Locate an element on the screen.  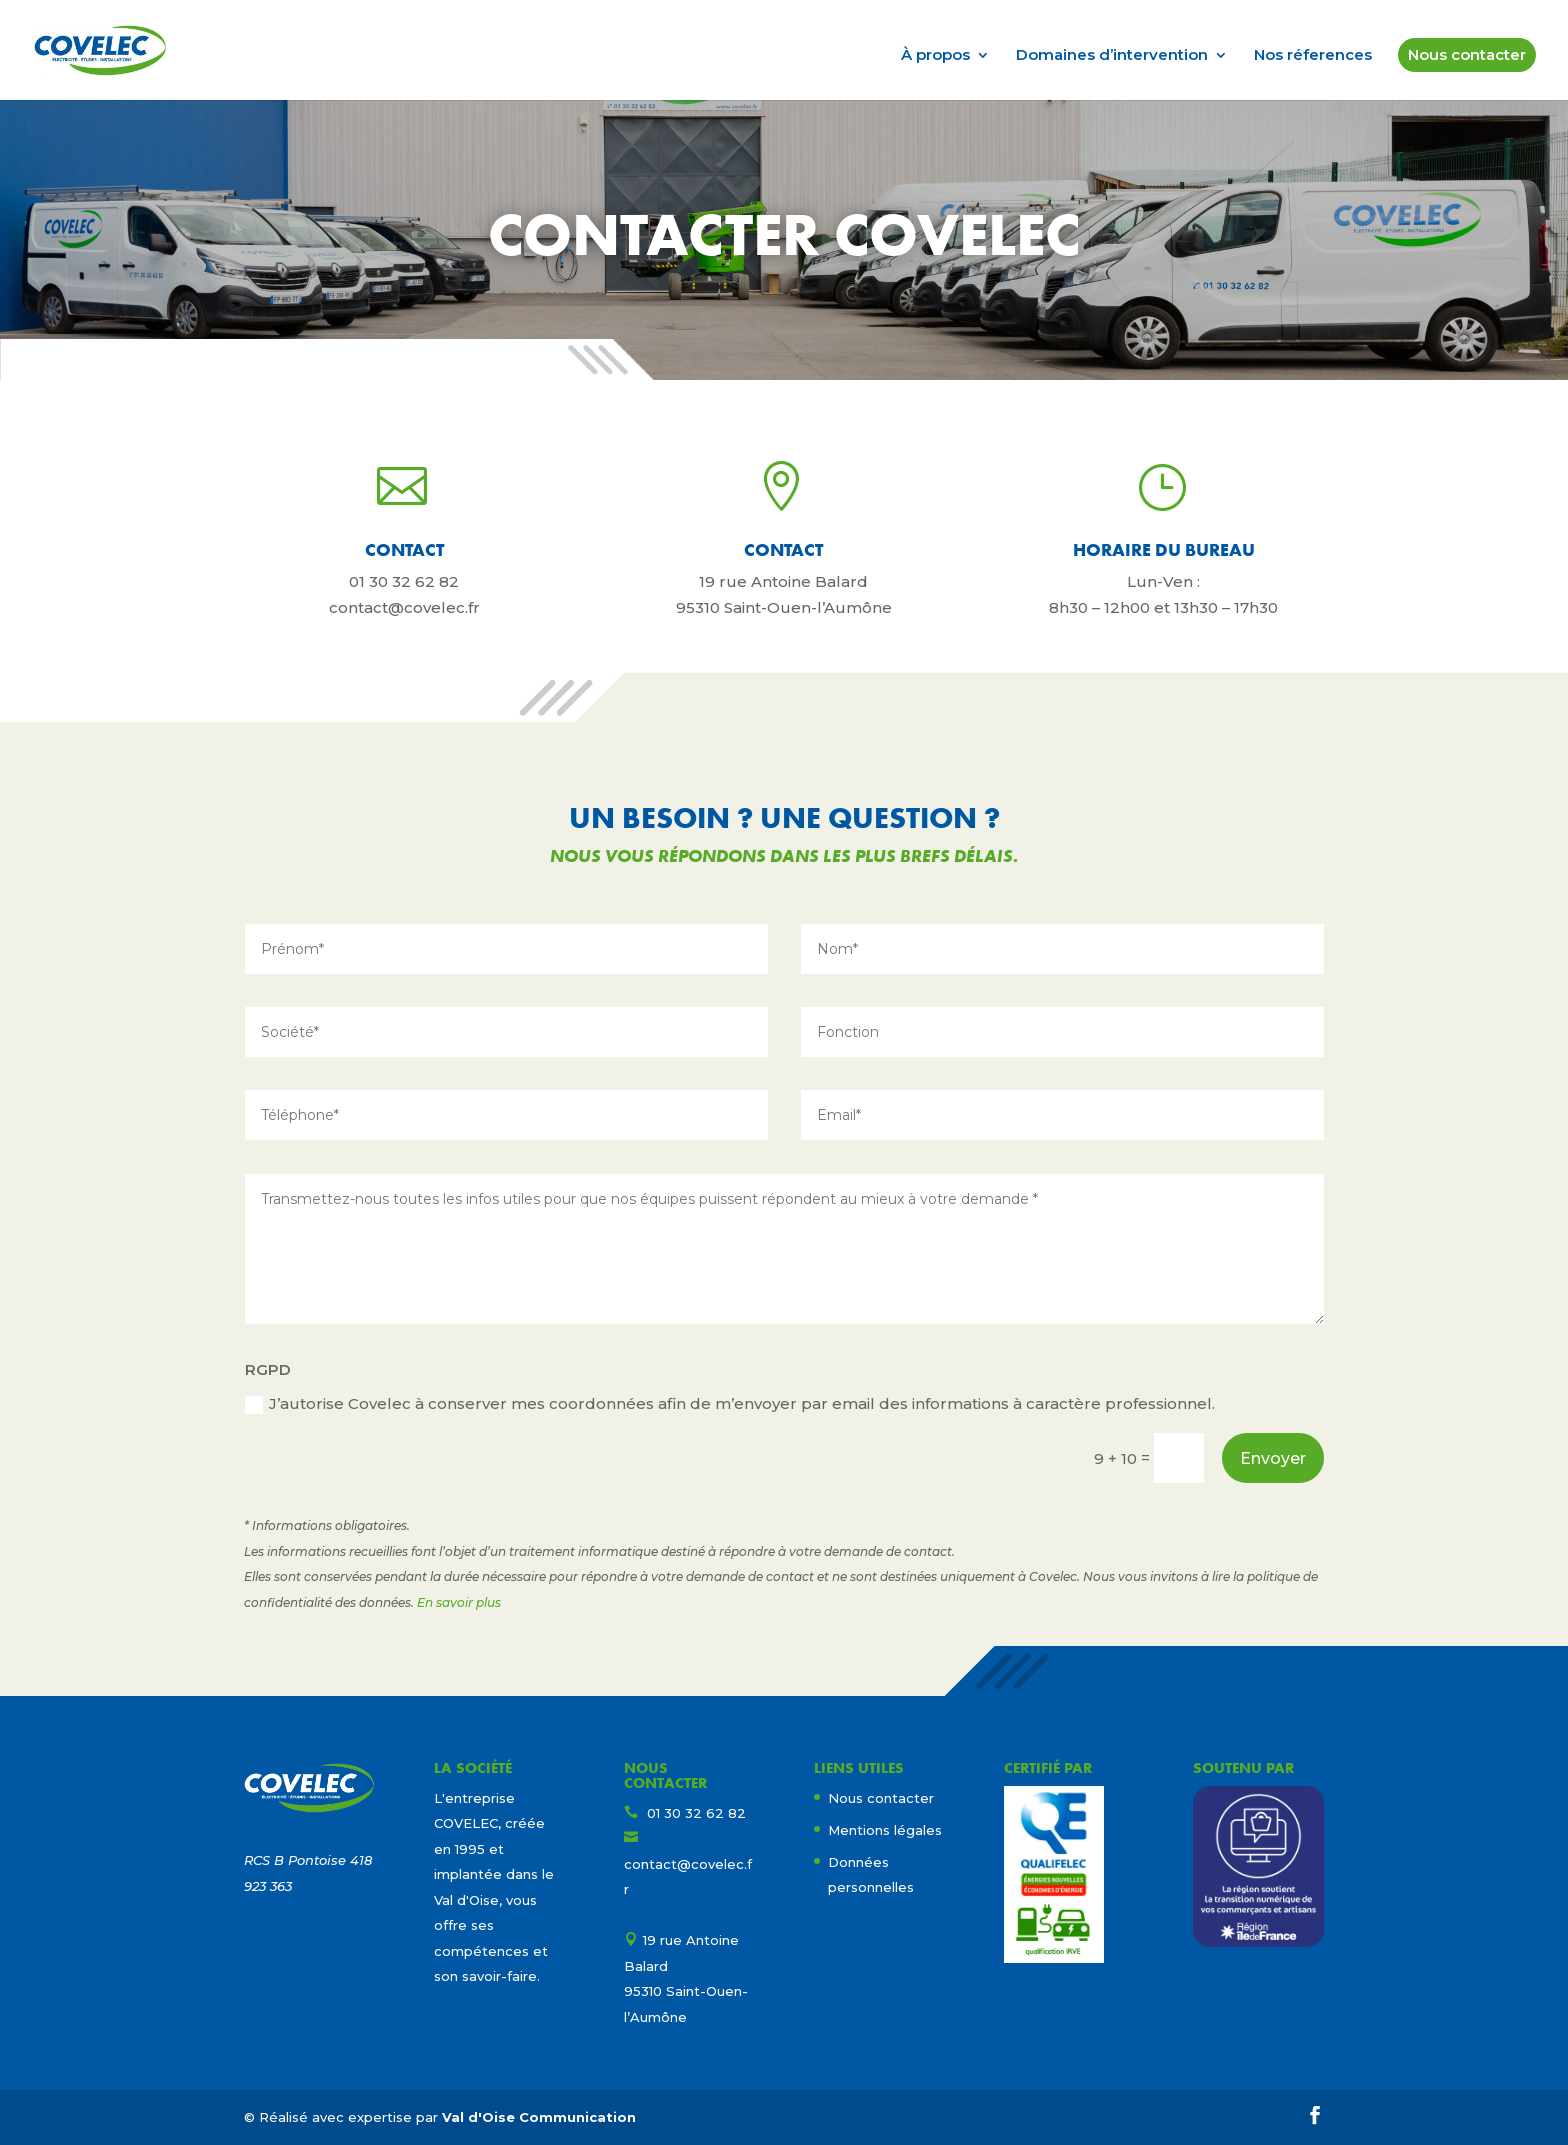
Nous contacter is located at coordinates (1467, 54).